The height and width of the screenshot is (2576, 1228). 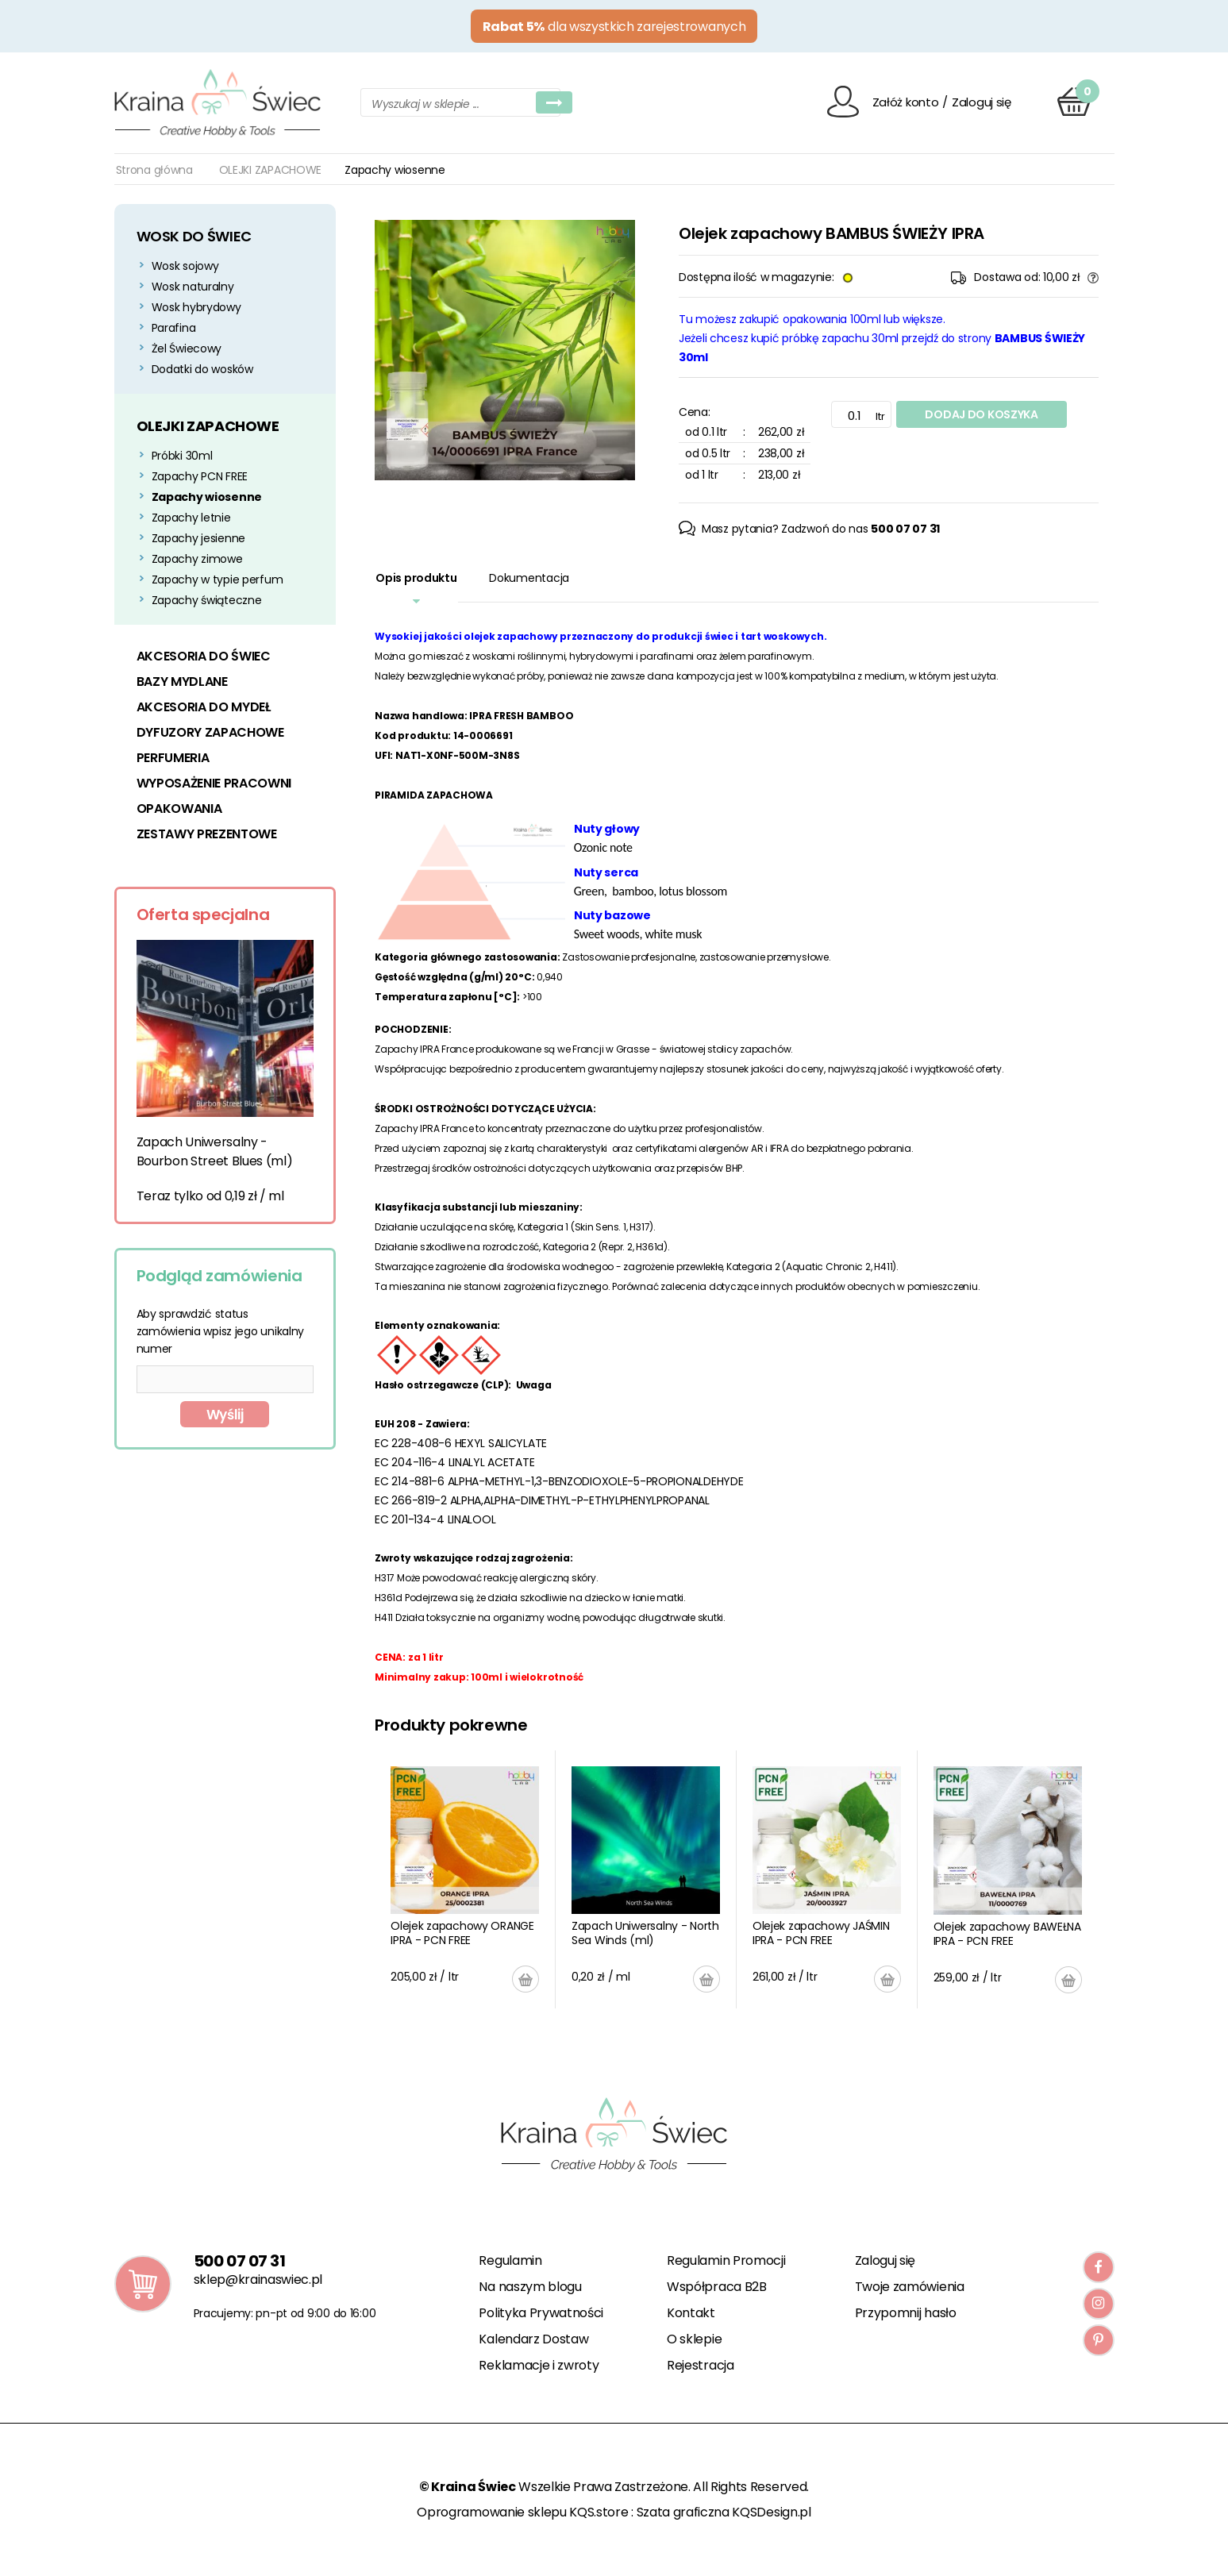 What do you see at coordinates (173, 758) in the screenshot?
I see `PERFUMERIA` at bounding box center [173, 758].